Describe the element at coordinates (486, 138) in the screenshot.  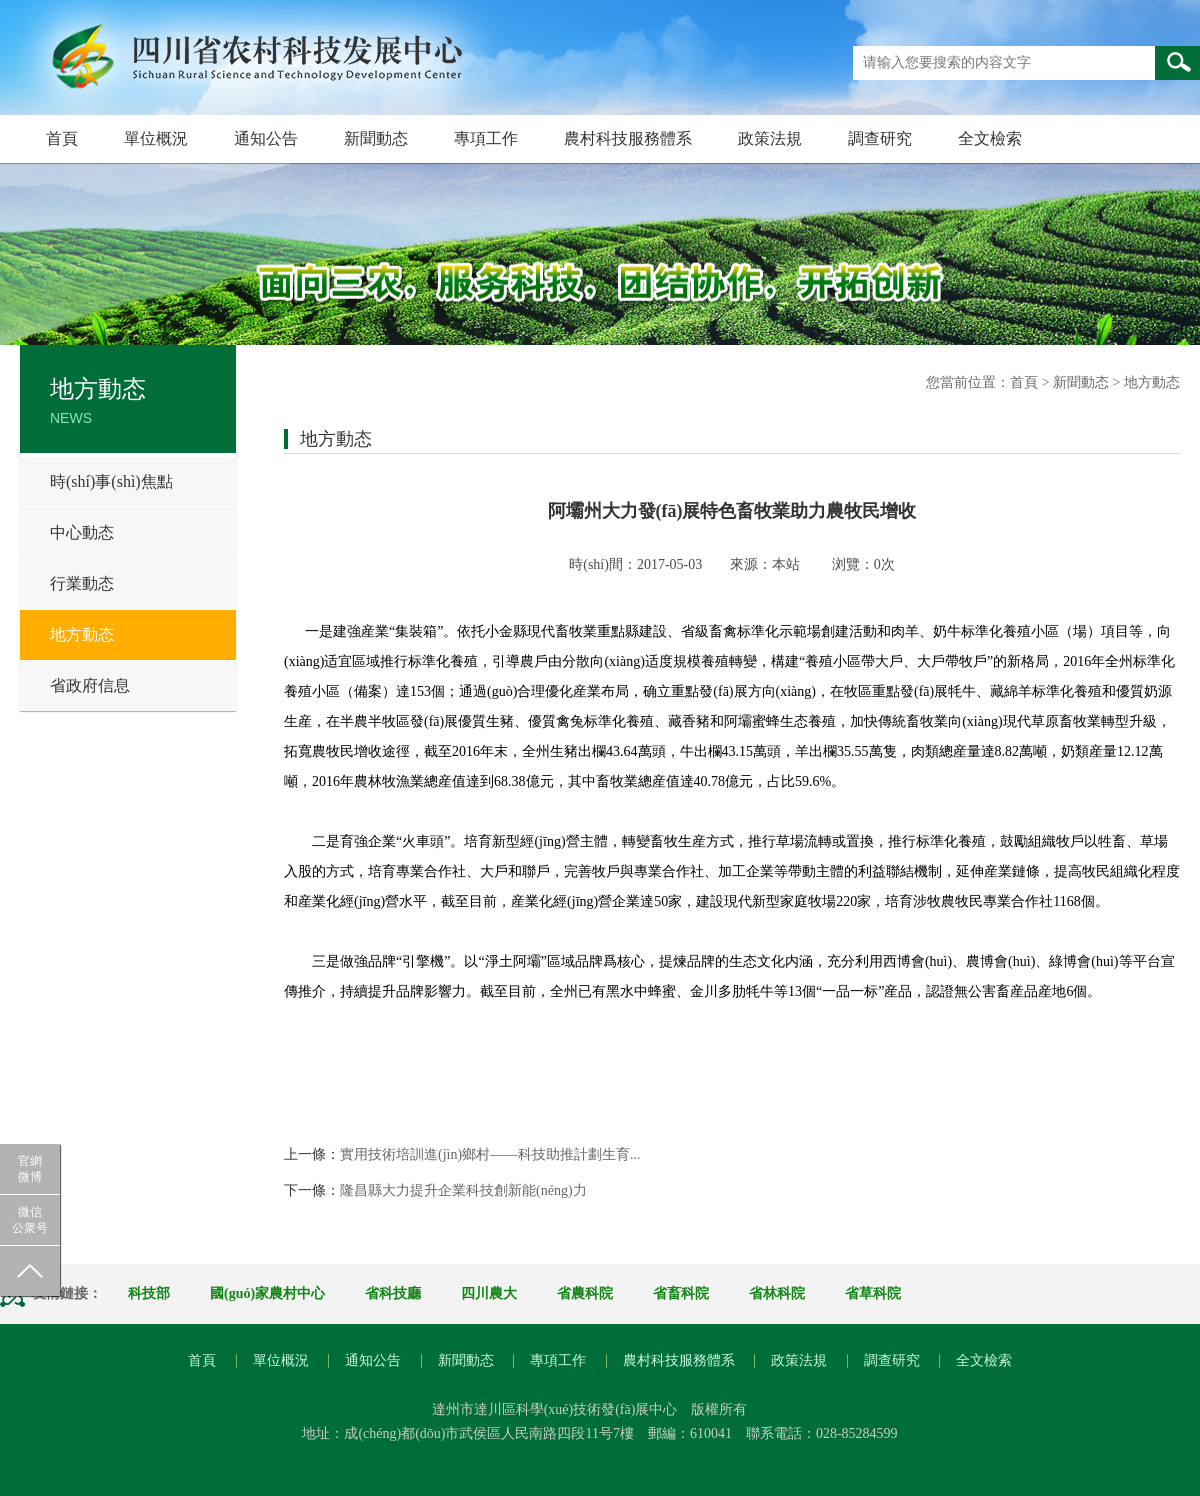
I see `專項工作` at that location.